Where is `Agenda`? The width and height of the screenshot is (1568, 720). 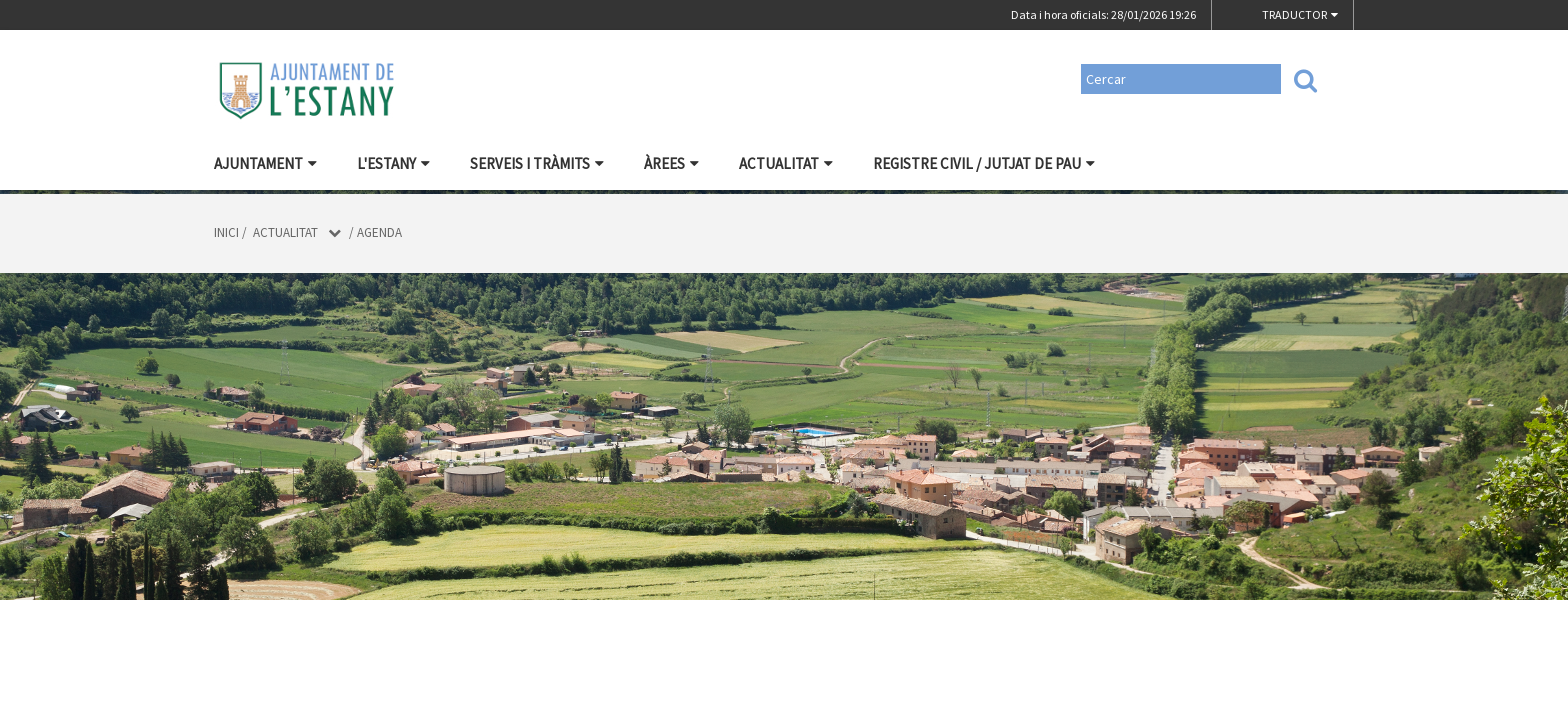 Agenda is located at coordinates (379, 232).